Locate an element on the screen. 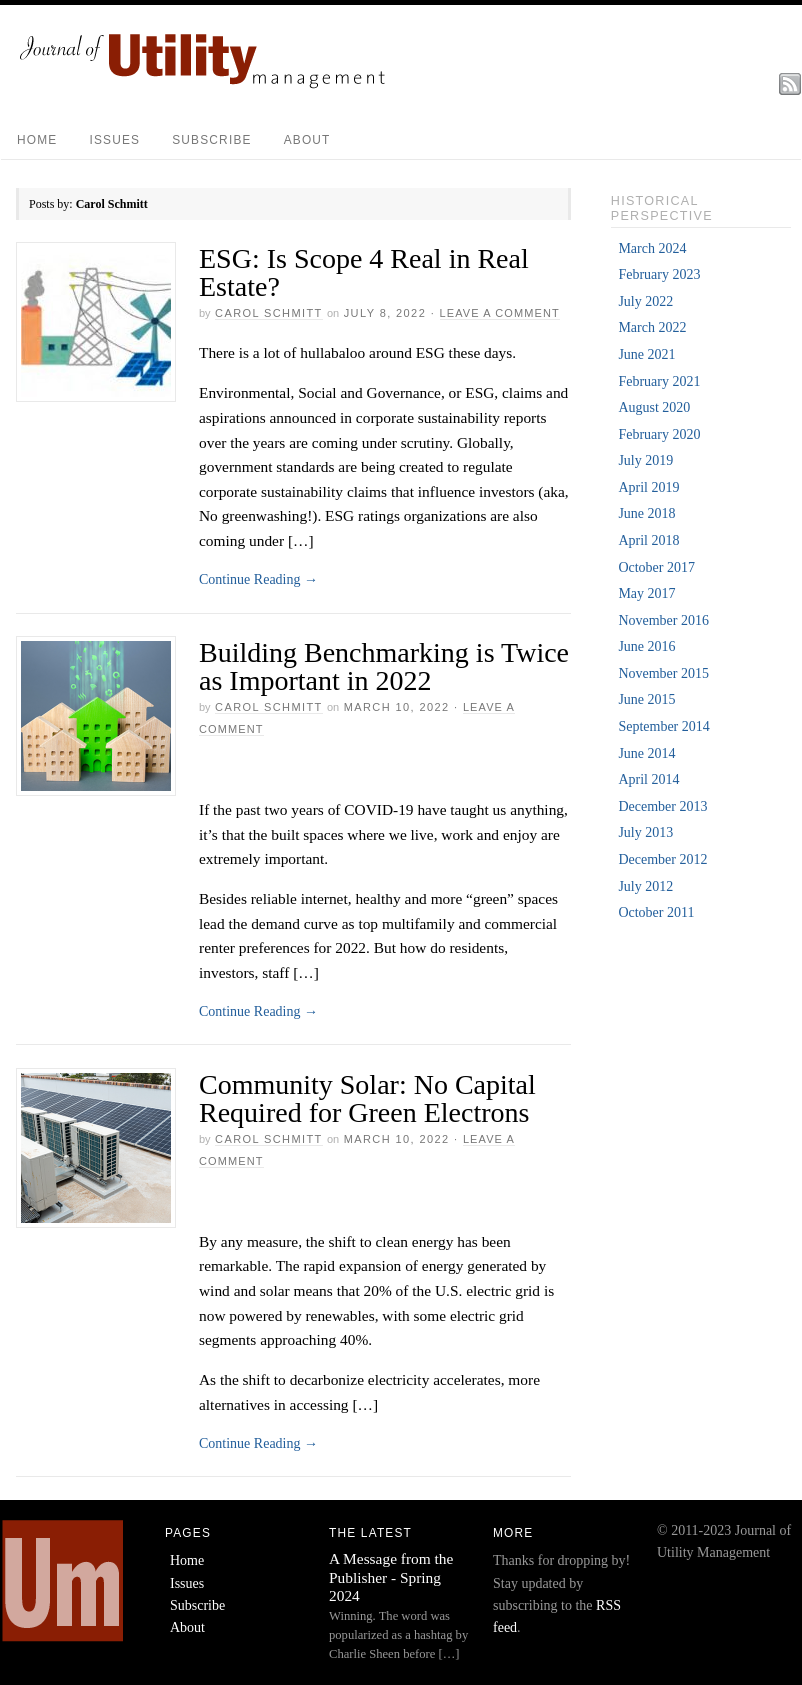  March 2022 is located at coordinates (652, 327).